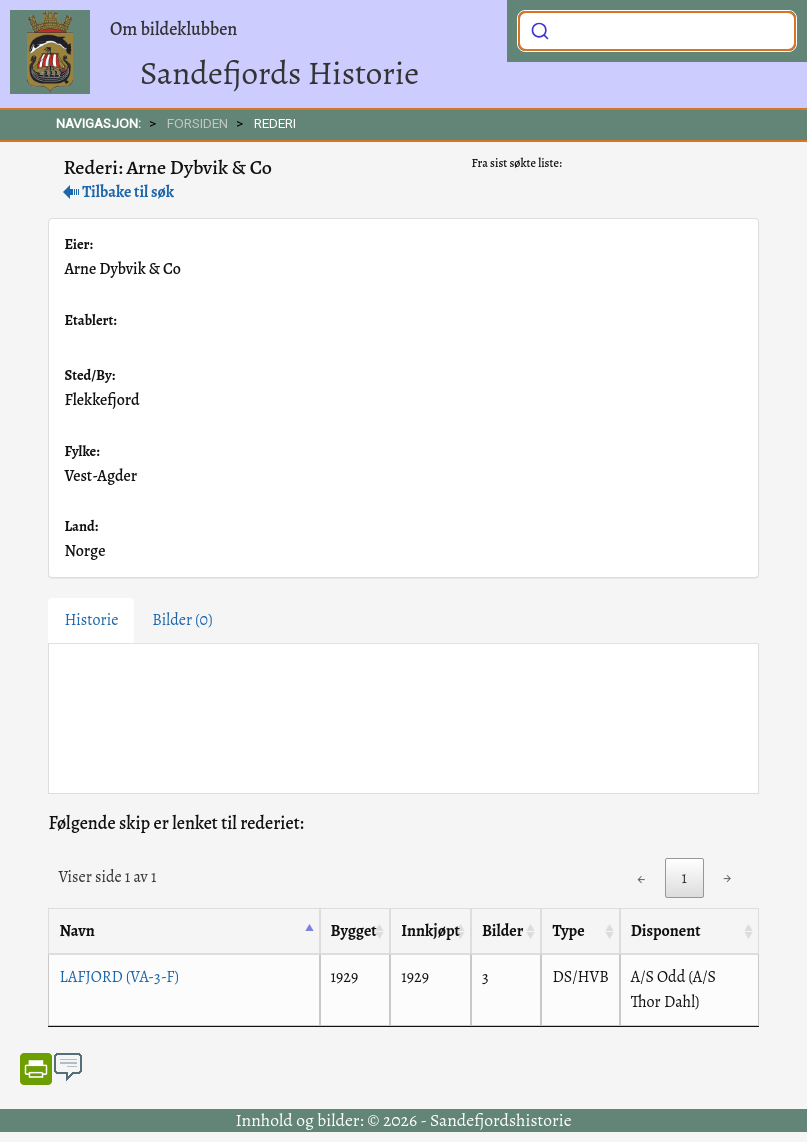 The image size is (807, 1142). I want to click on Innkjøpt [Innkjøpt: activate to sort column ascending], so click(430, 931).